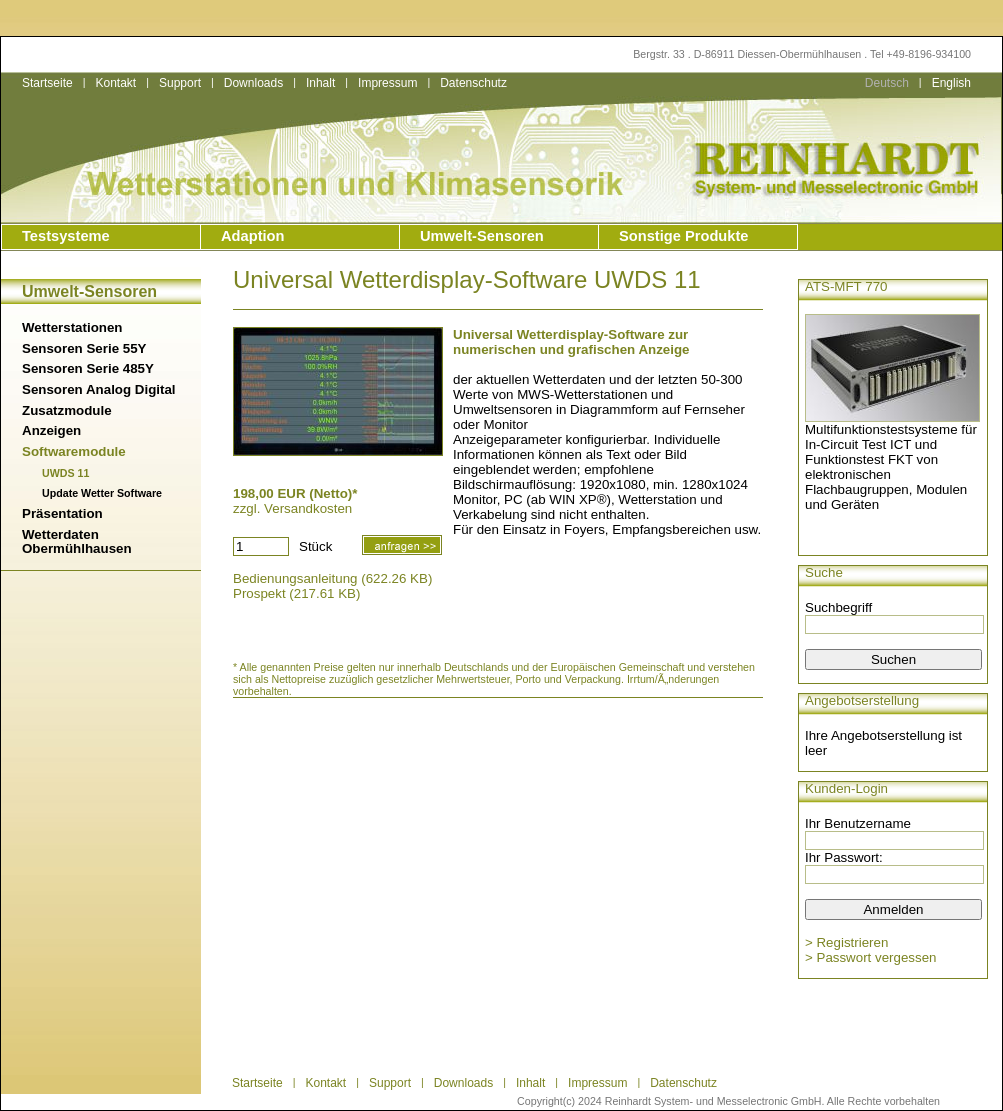 This screenshot has height=1111, width=1003. I want to click on Testsysteme, so click(66, 236).